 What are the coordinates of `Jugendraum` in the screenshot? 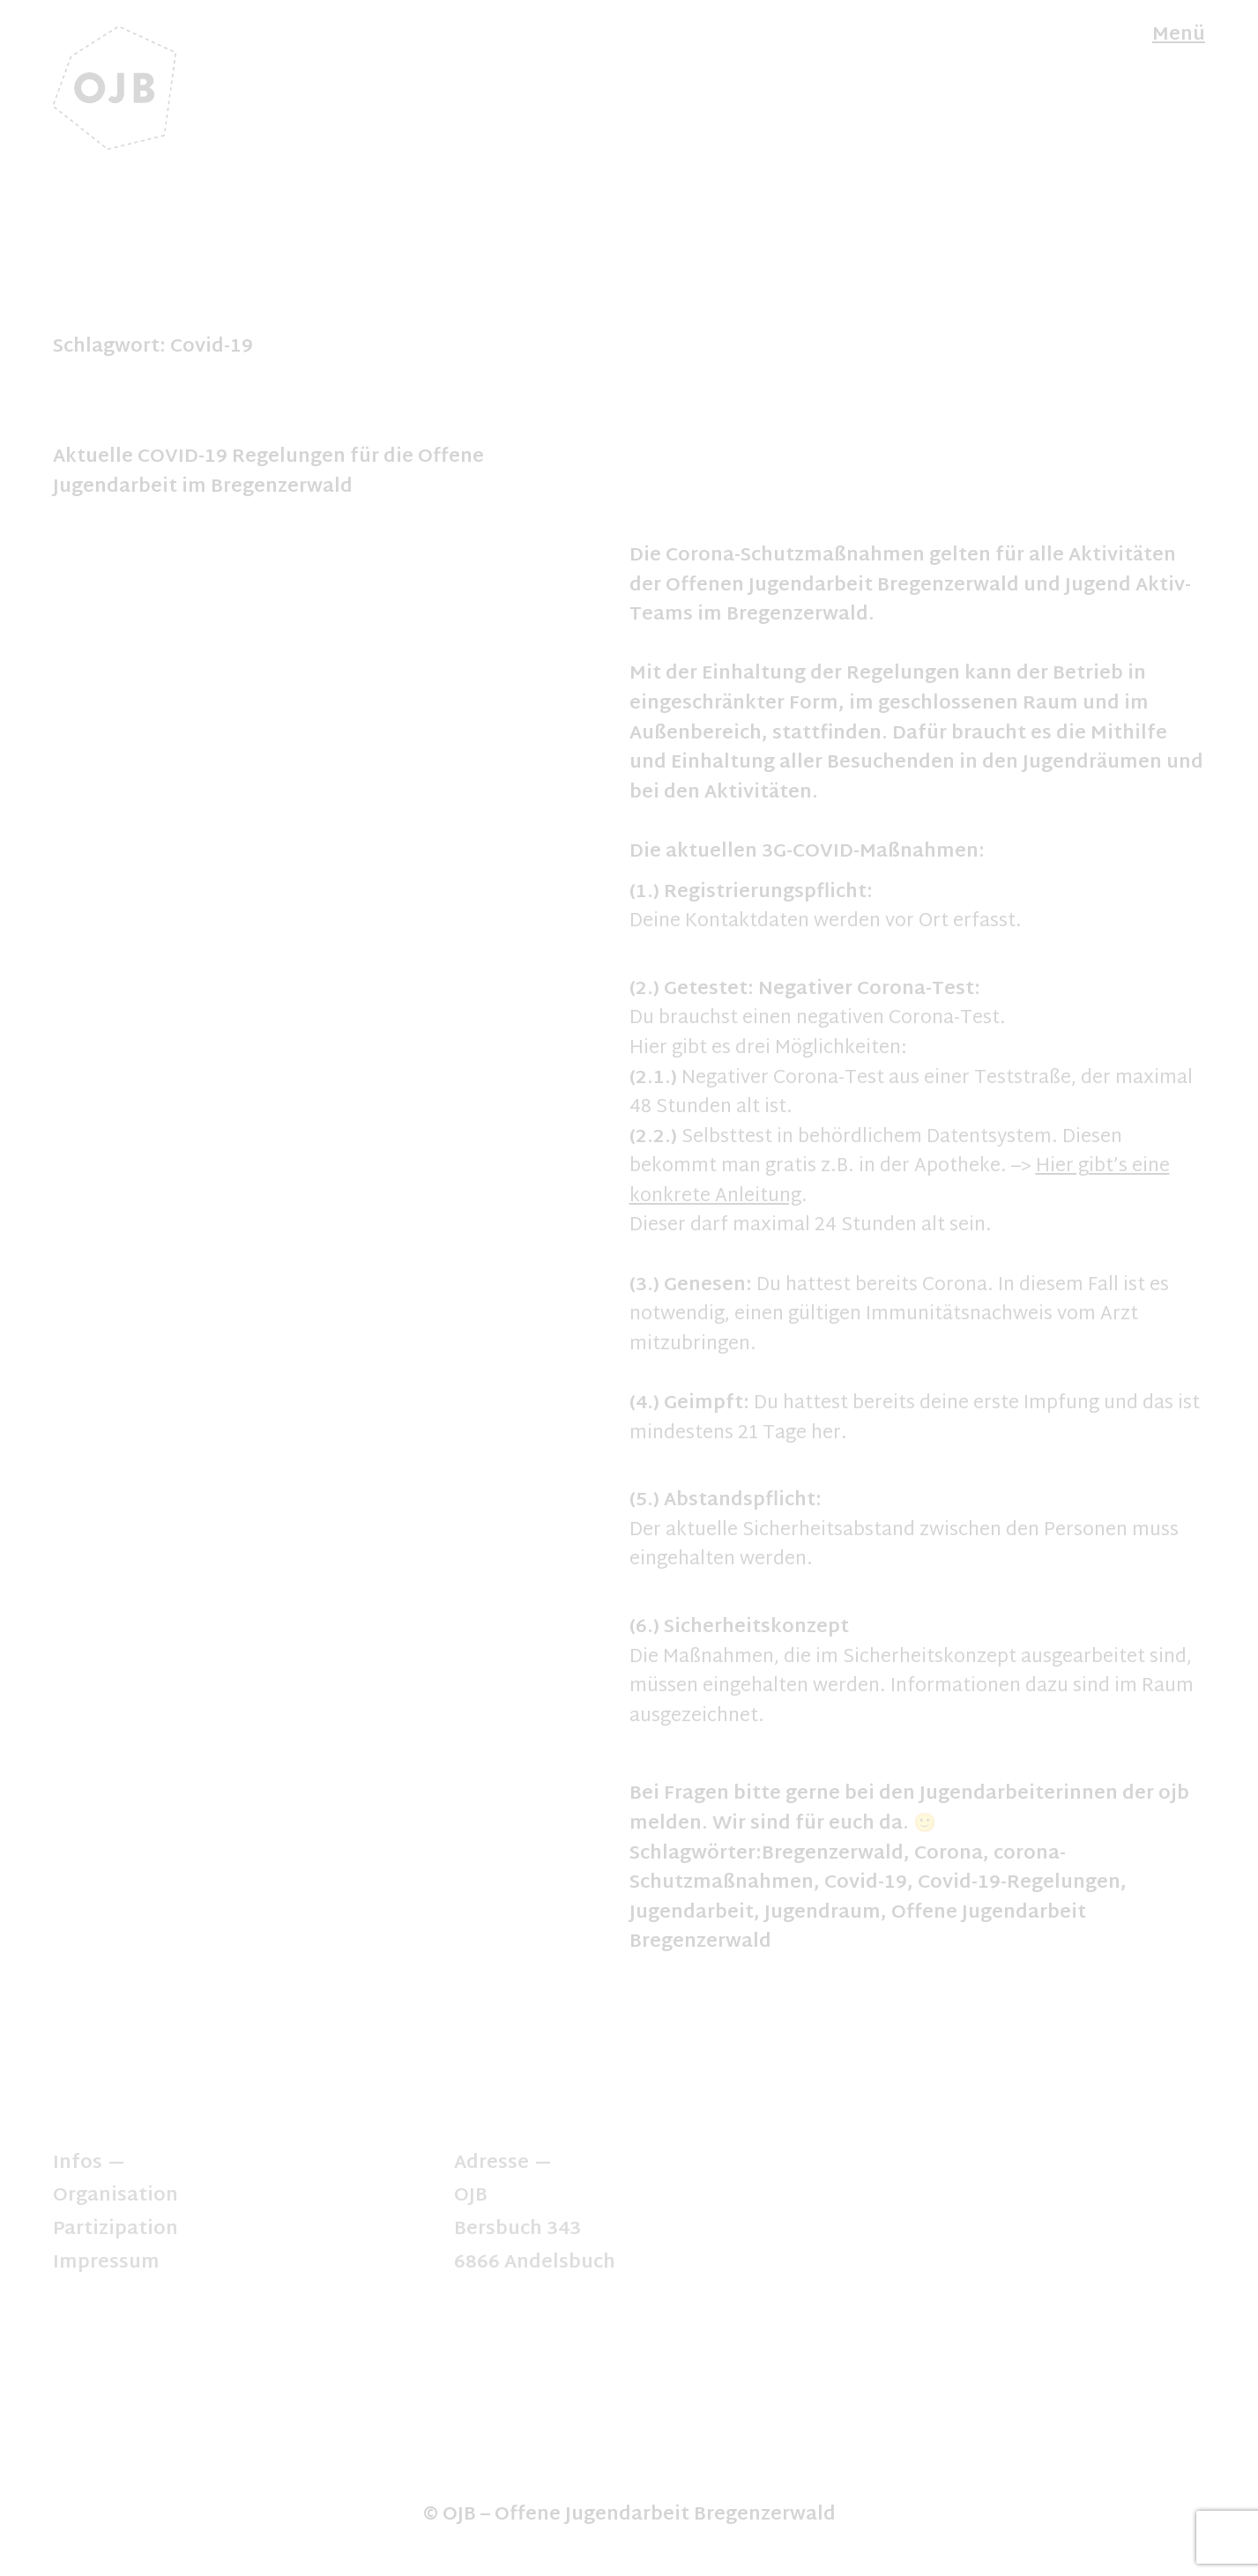 It's located at (822, 1913).